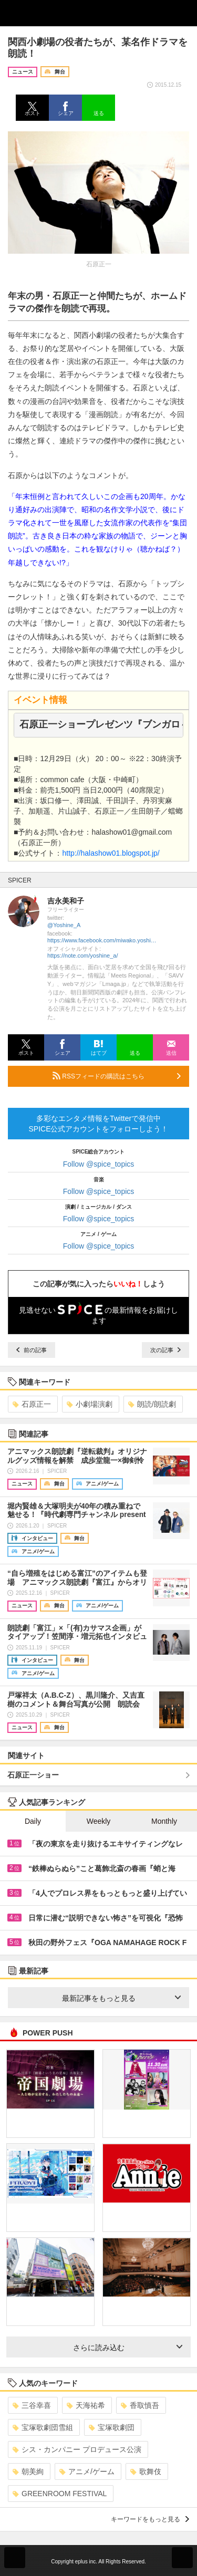 This screenshot has height=2576, width=197. I want to click on GREENROOM FESTIVAL, so click(60, 2493).